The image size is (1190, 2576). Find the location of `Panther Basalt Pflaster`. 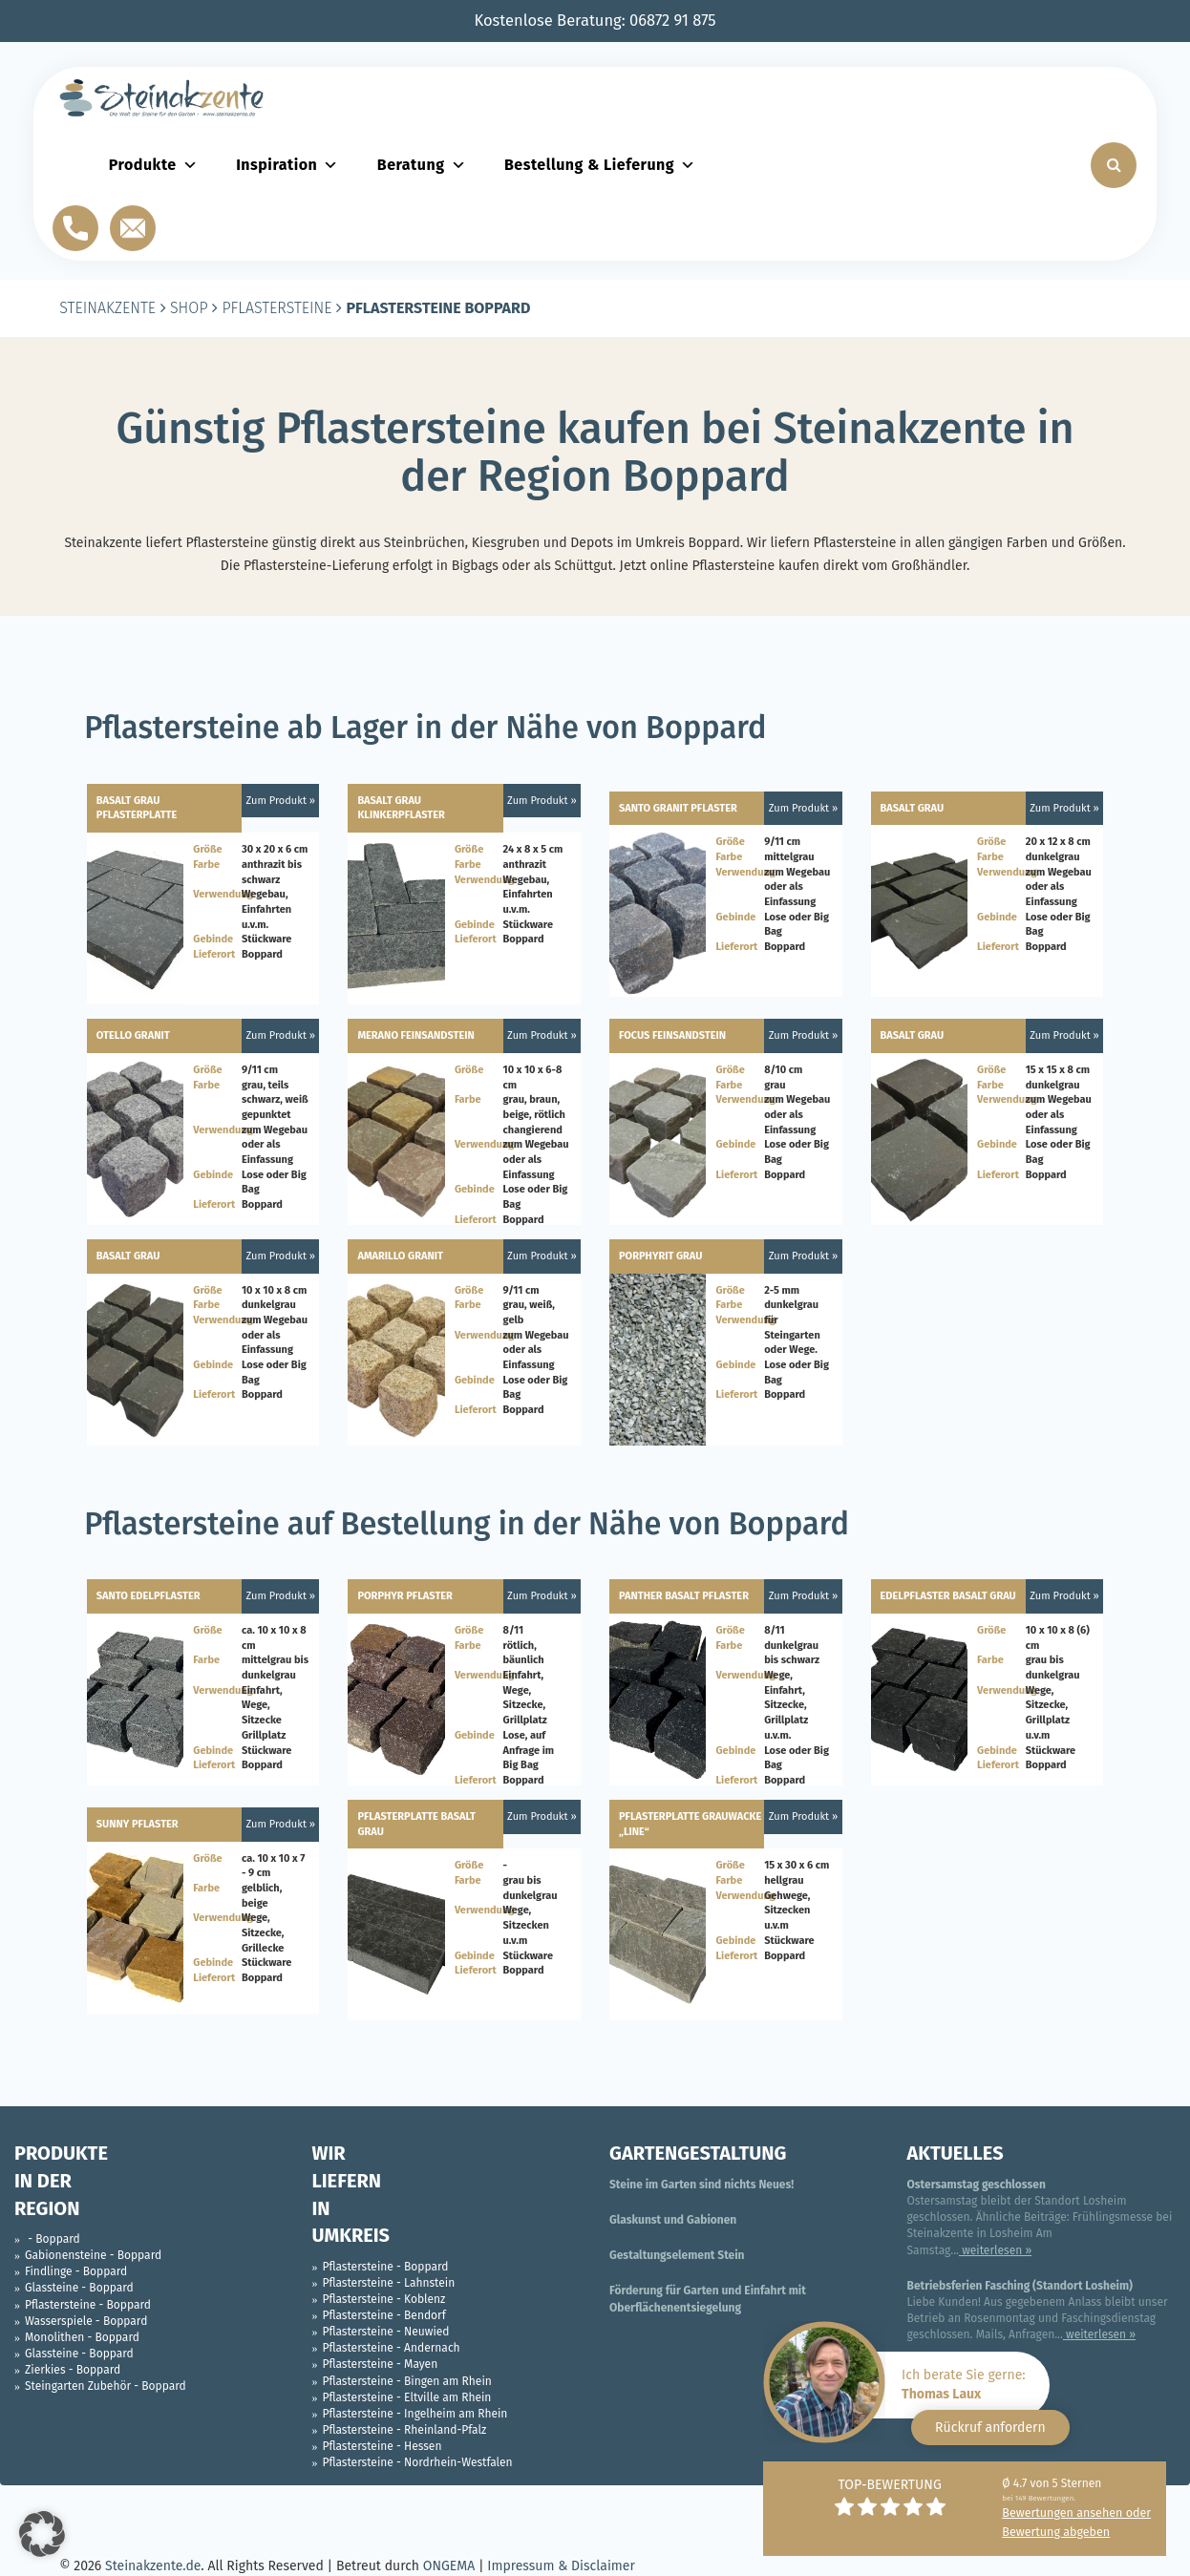

Panther Basalt Pflaster is located at coordinates (684, 1596).